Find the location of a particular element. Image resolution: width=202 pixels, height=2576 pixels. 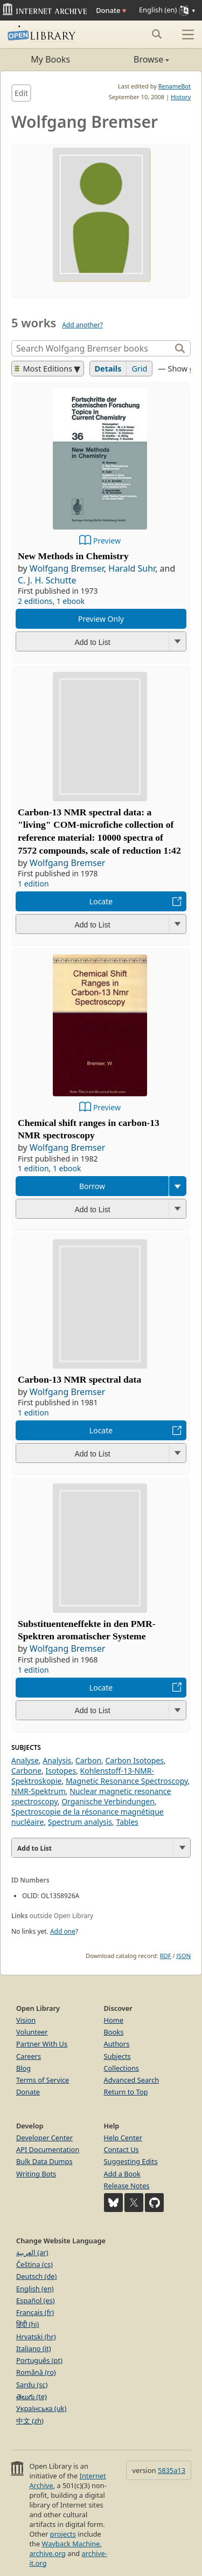

archive.org is located at coordinates (47, 2553).